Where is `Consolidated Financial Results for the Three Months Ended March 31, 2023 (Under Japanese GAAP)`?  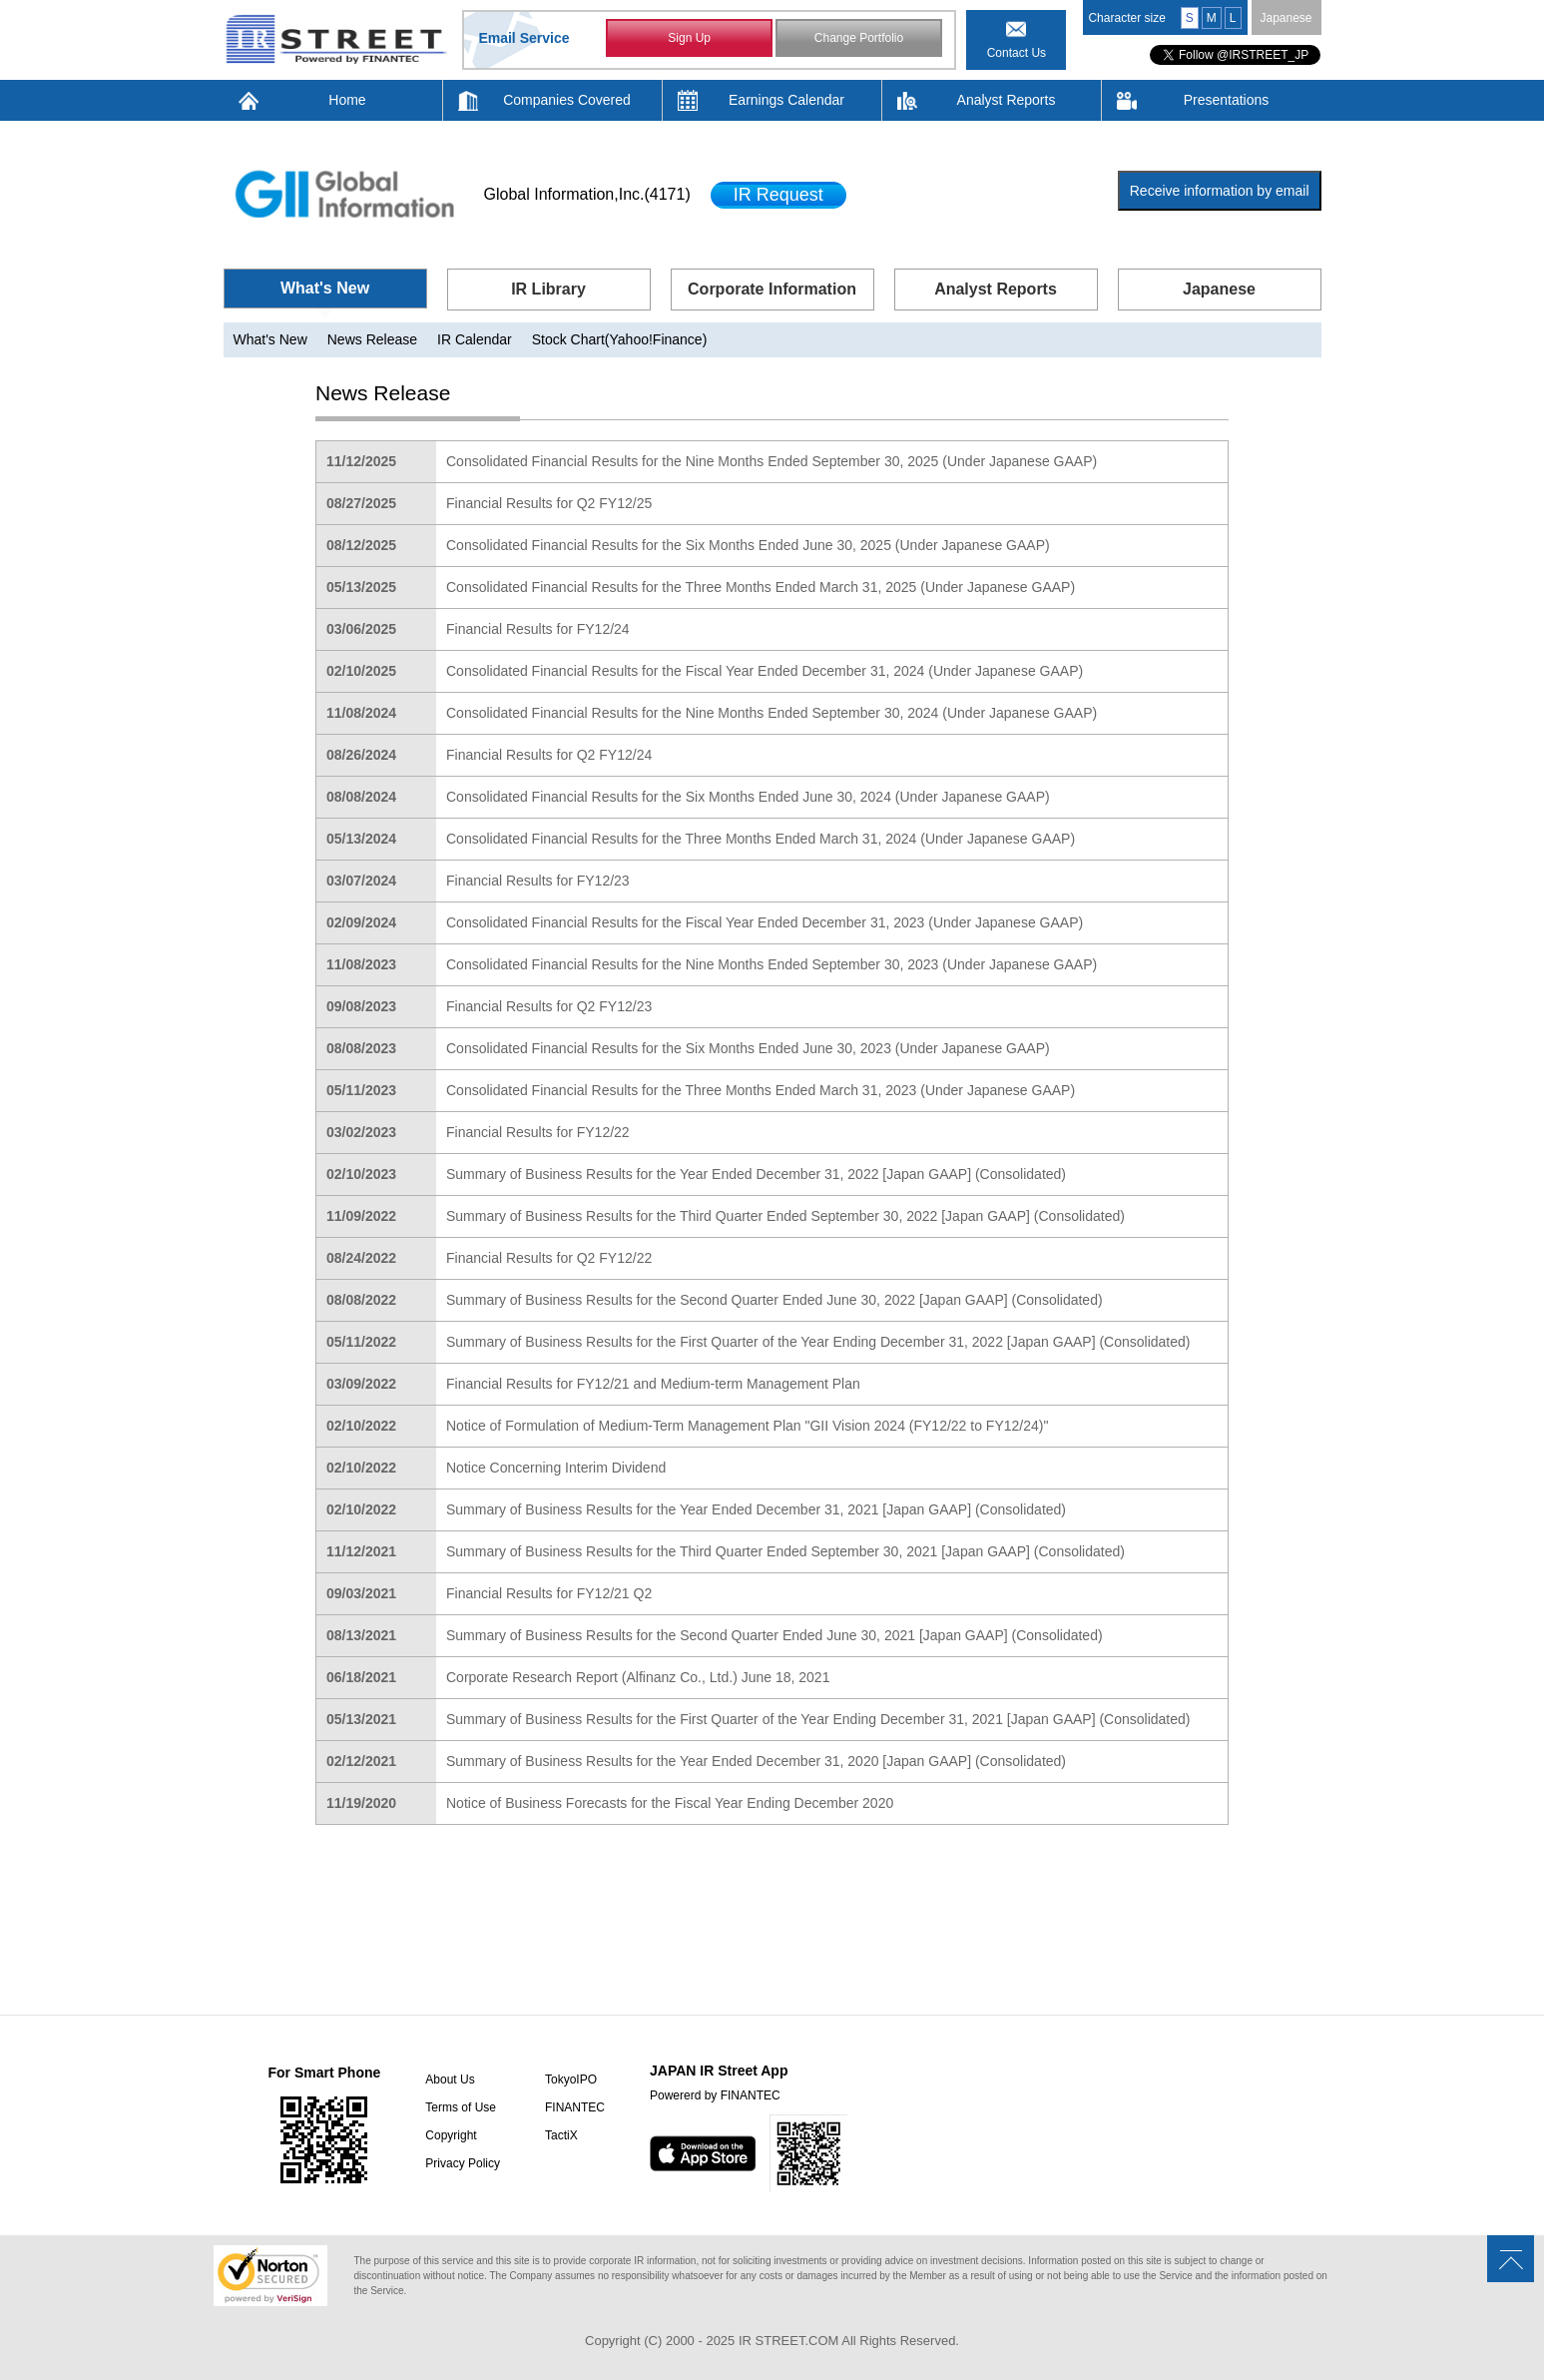 Consolidated Financial Results for the Three Months Ended March 31, 2023 (Under Japanese GAAP) is located at coordinates (760, 1090).